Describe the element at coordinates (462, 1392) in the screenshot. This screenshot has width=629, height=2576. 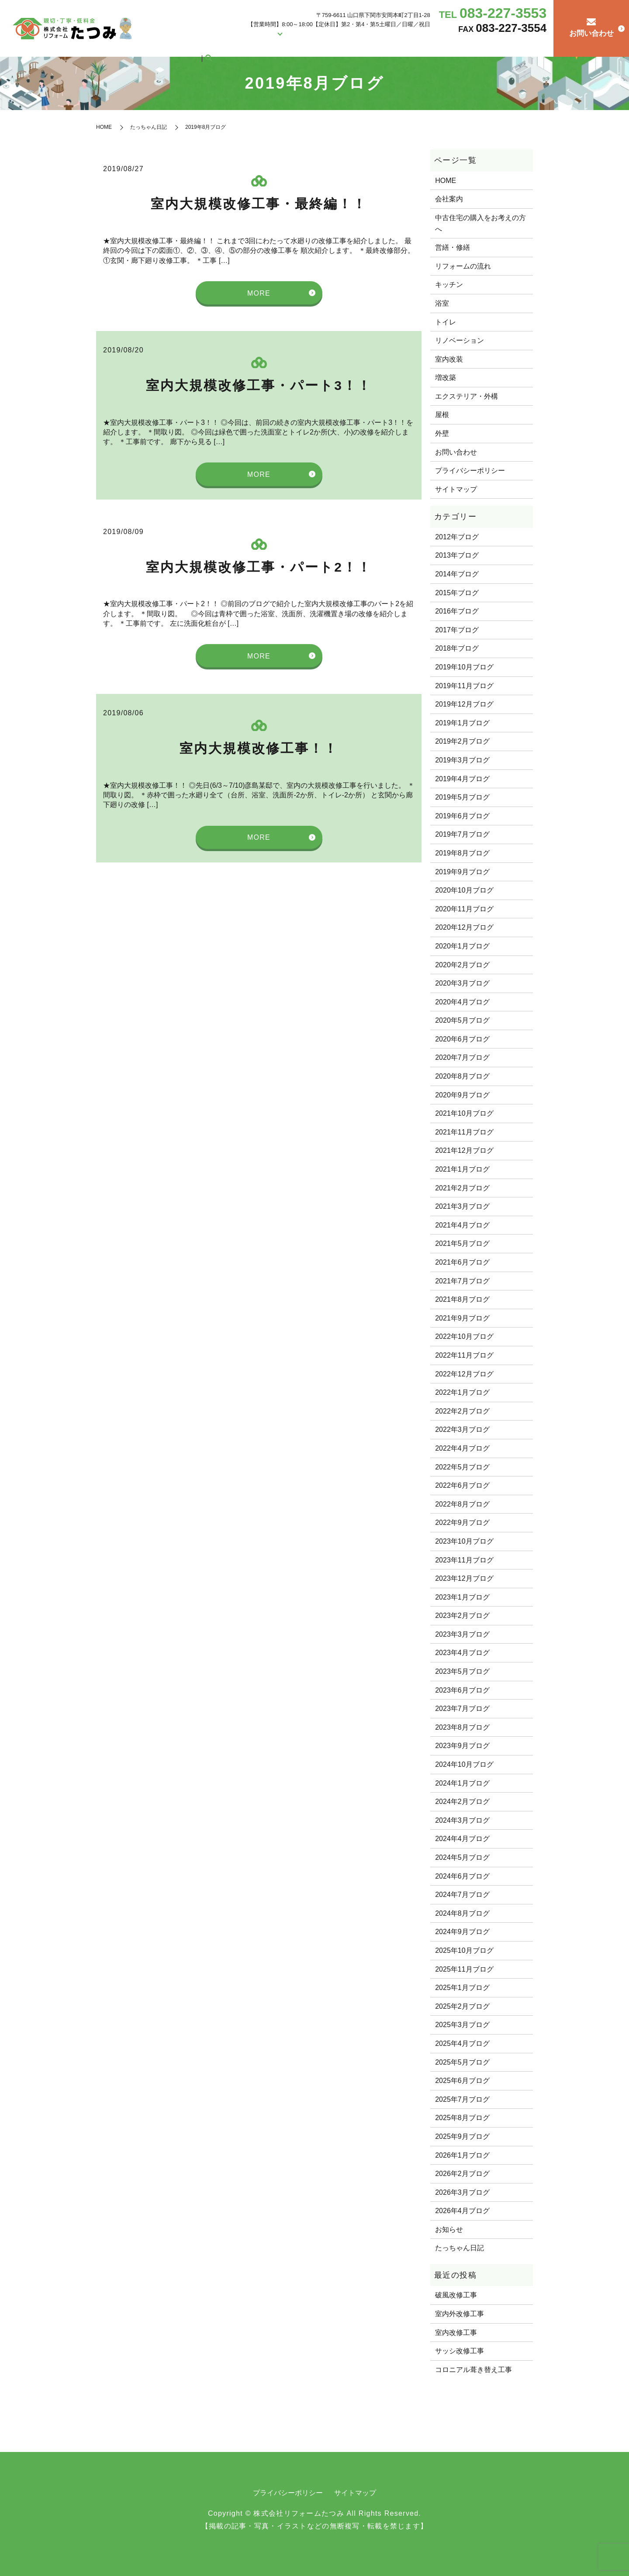
I see `2022年1月ブログ` at that location.